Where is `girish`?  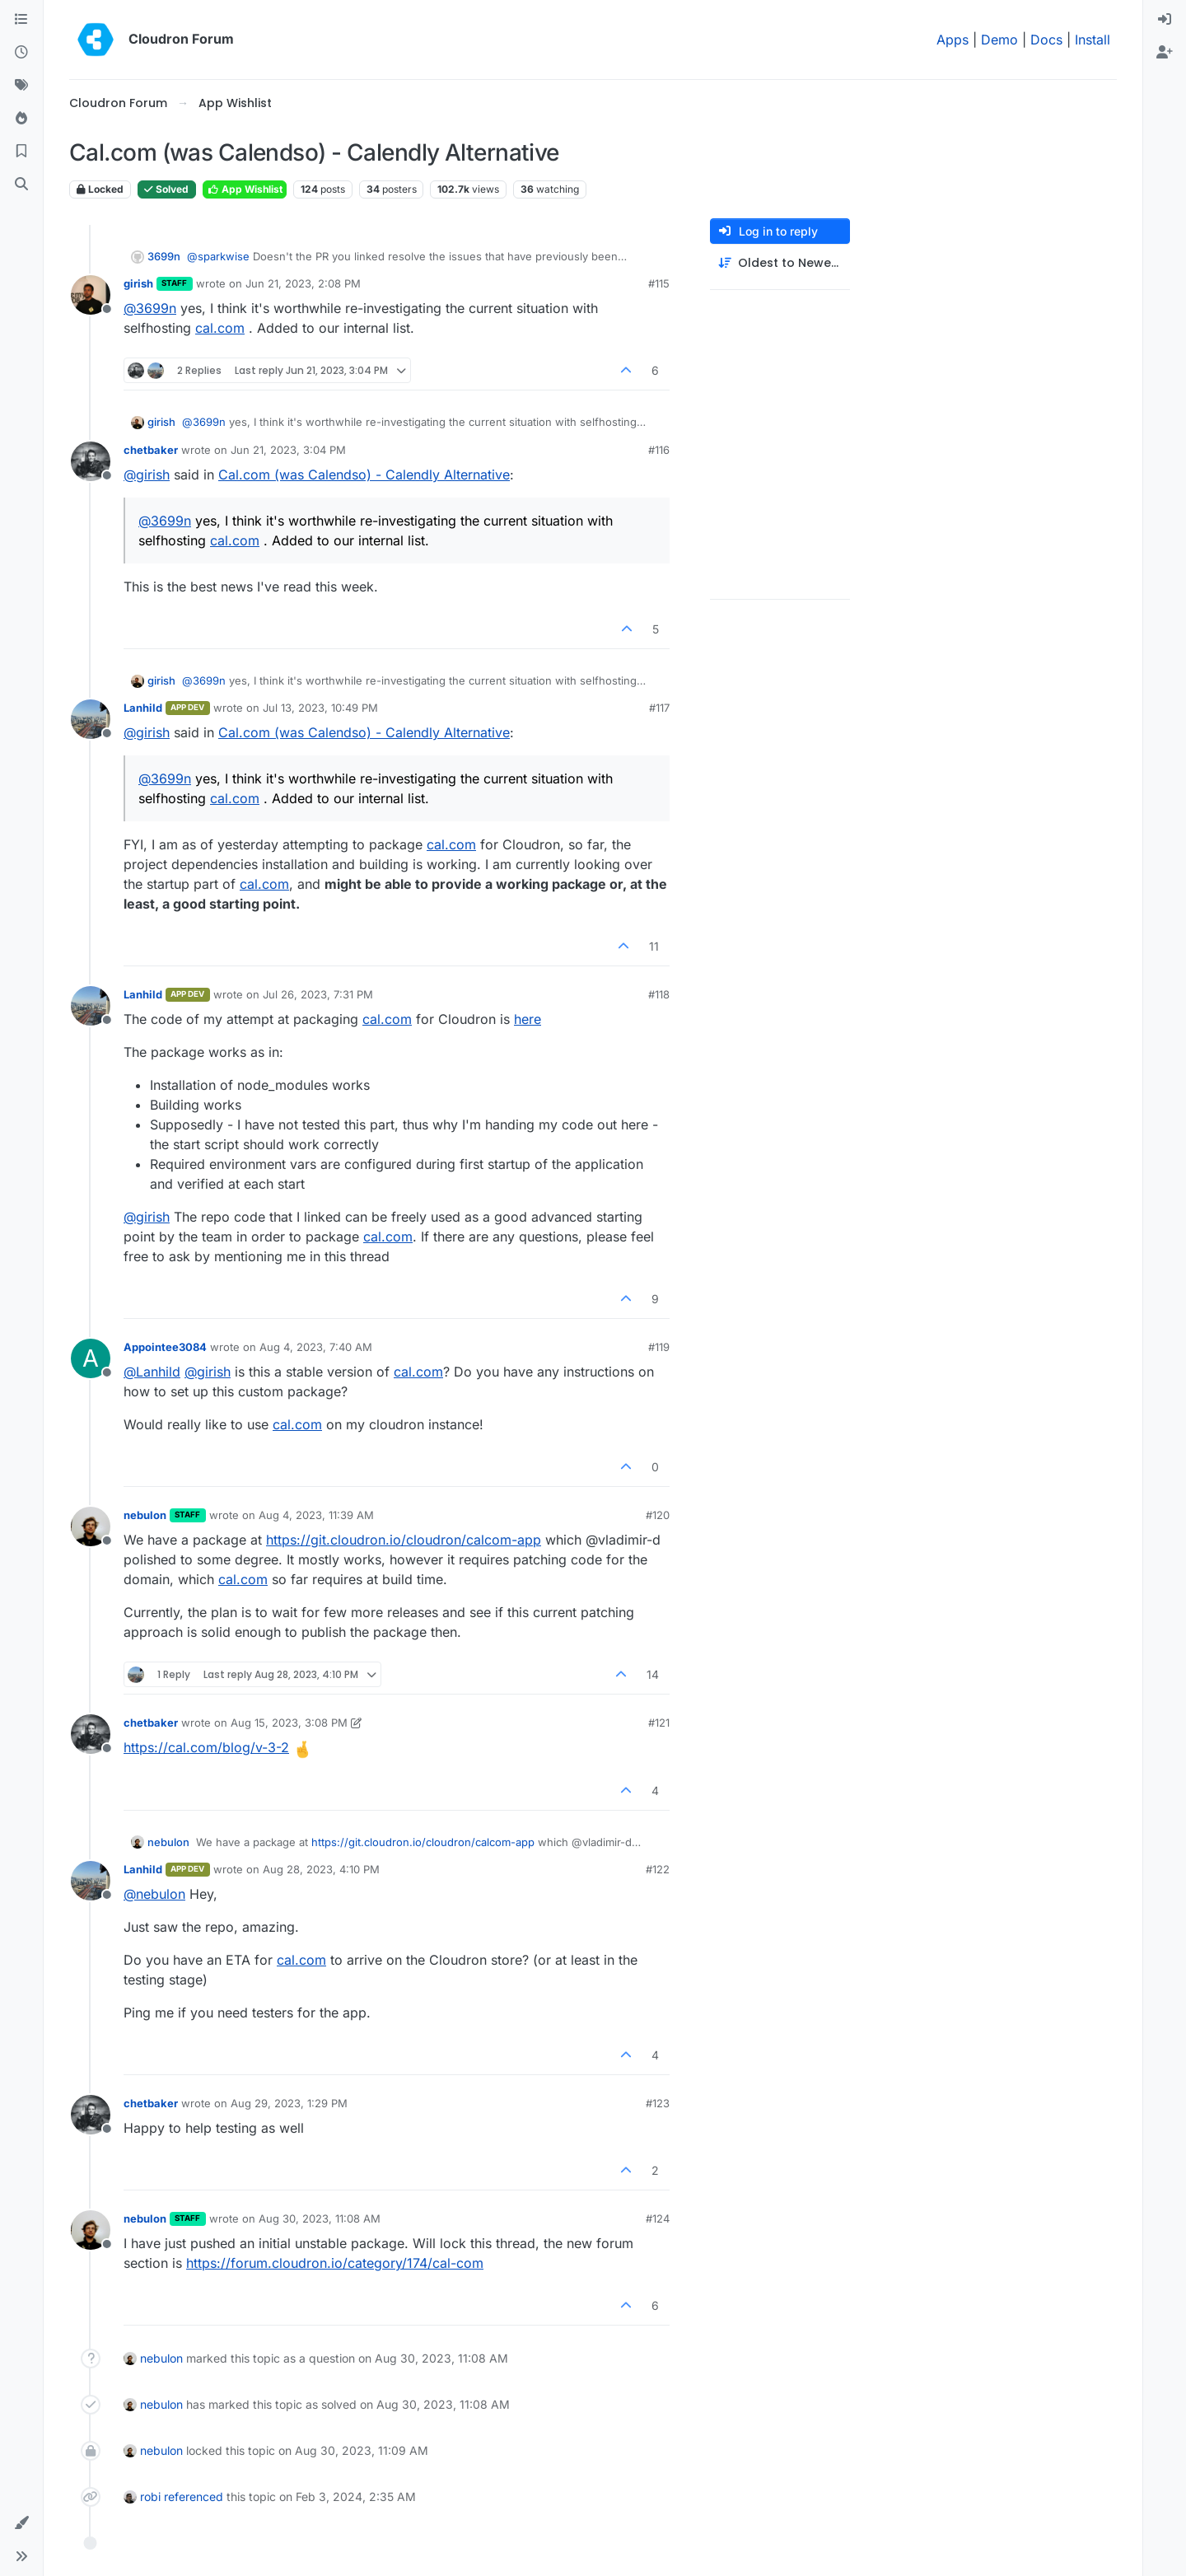 girish is located at coordinates (138, 283).